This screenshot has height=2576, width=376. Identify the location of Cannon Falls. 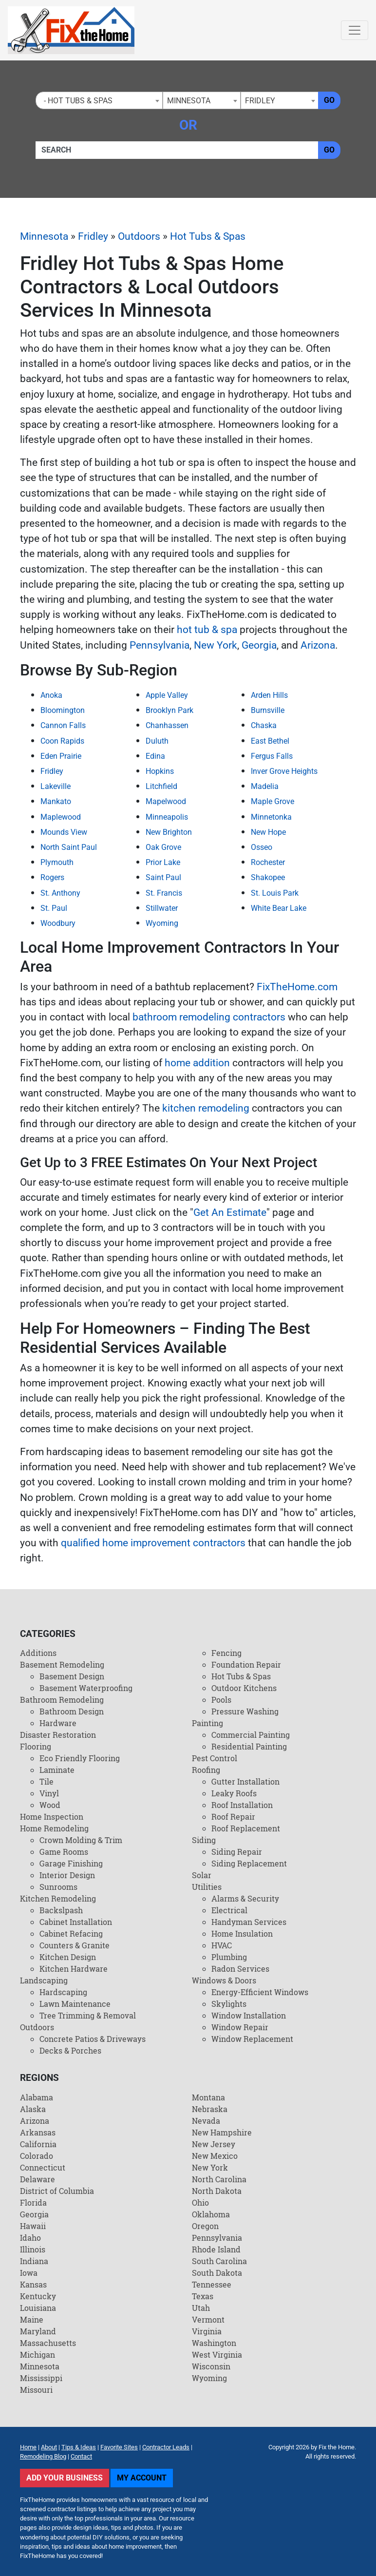
(63, 725).